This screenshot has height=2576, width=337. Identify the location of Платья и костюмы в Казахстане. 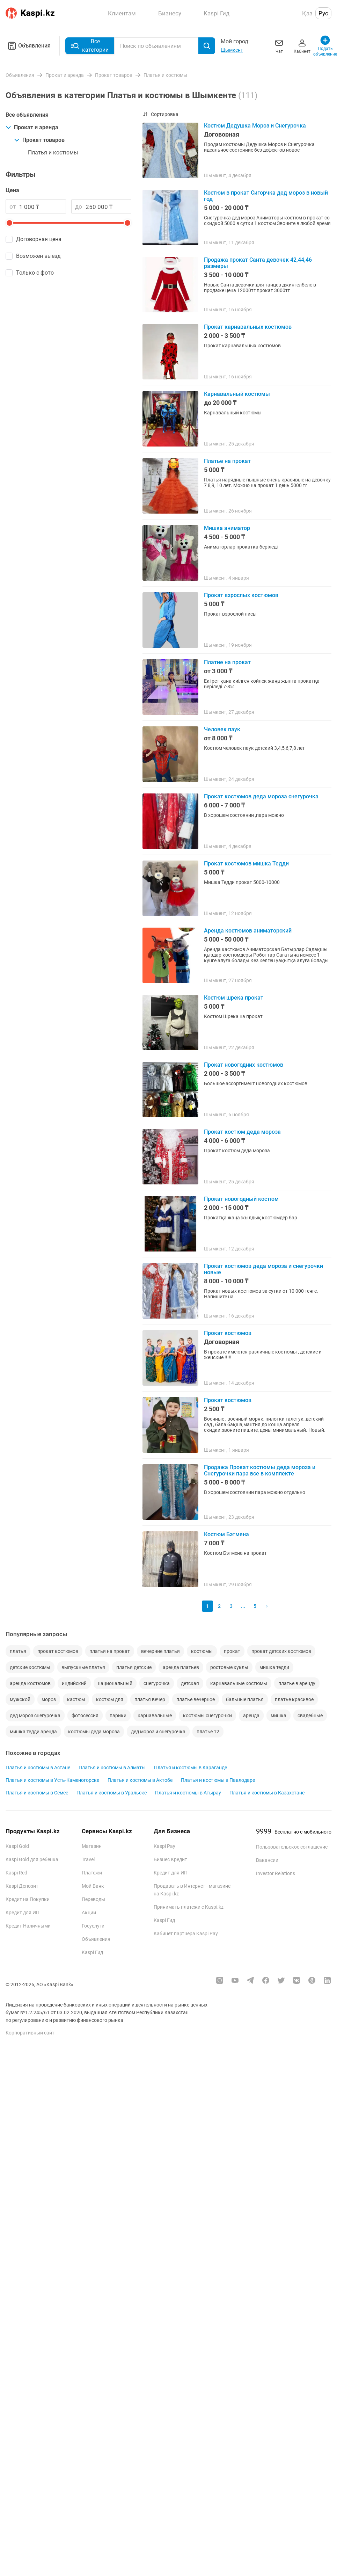
(267, 1792).